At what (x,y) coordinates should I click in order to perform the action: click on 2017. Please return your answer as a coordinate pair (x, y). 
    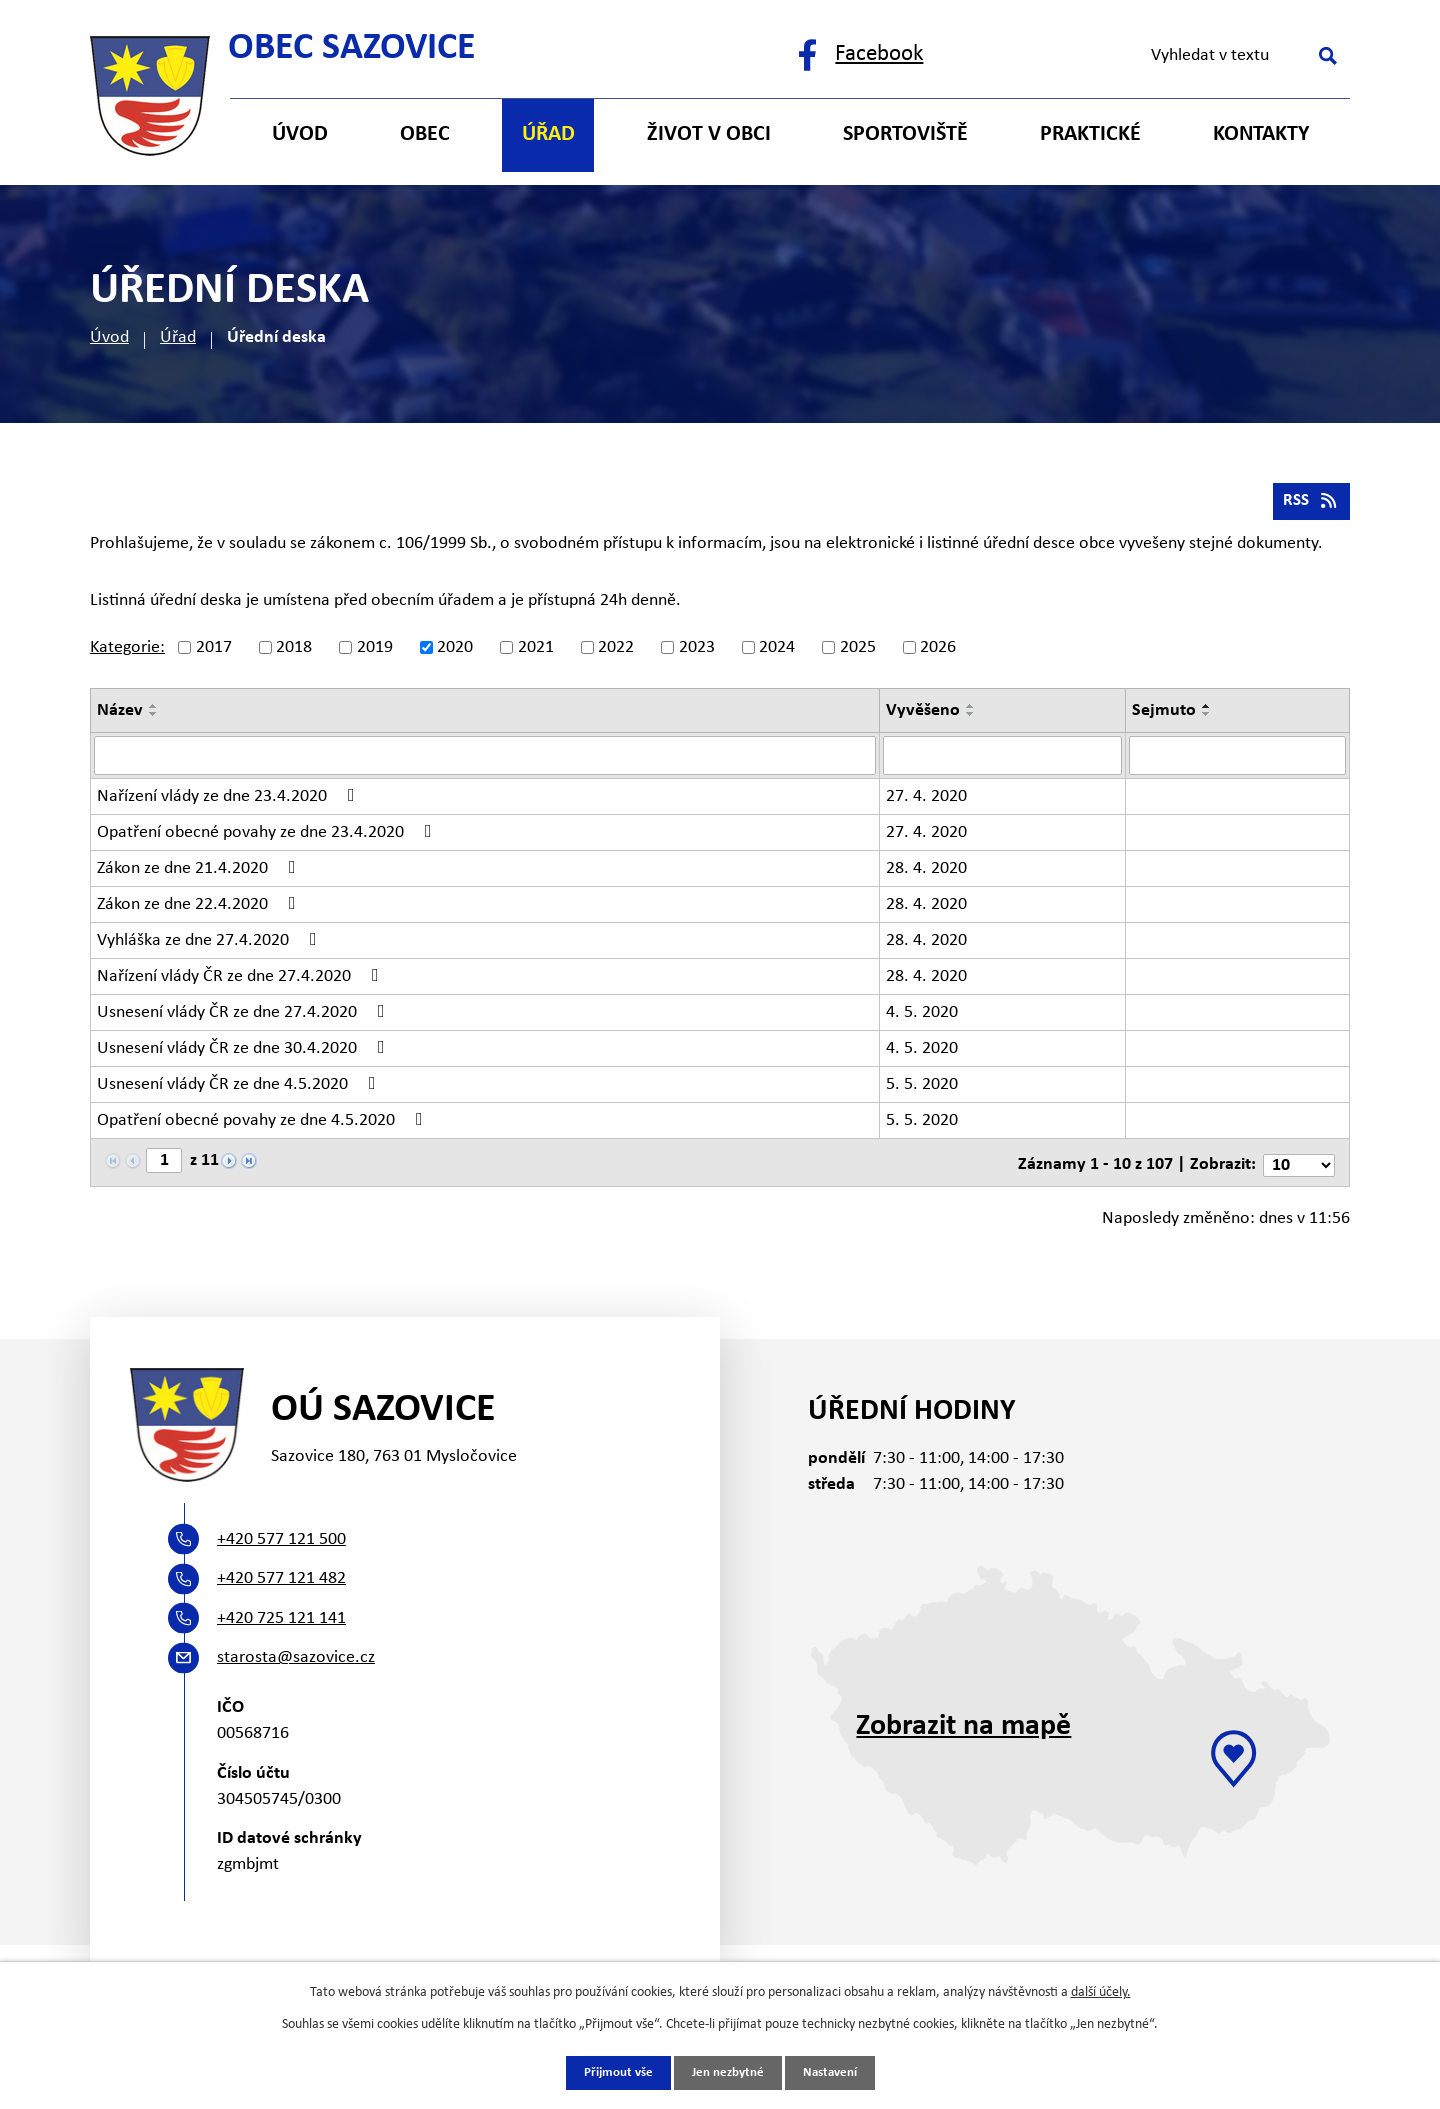
    Looking at the image, I should click on (214, 652).